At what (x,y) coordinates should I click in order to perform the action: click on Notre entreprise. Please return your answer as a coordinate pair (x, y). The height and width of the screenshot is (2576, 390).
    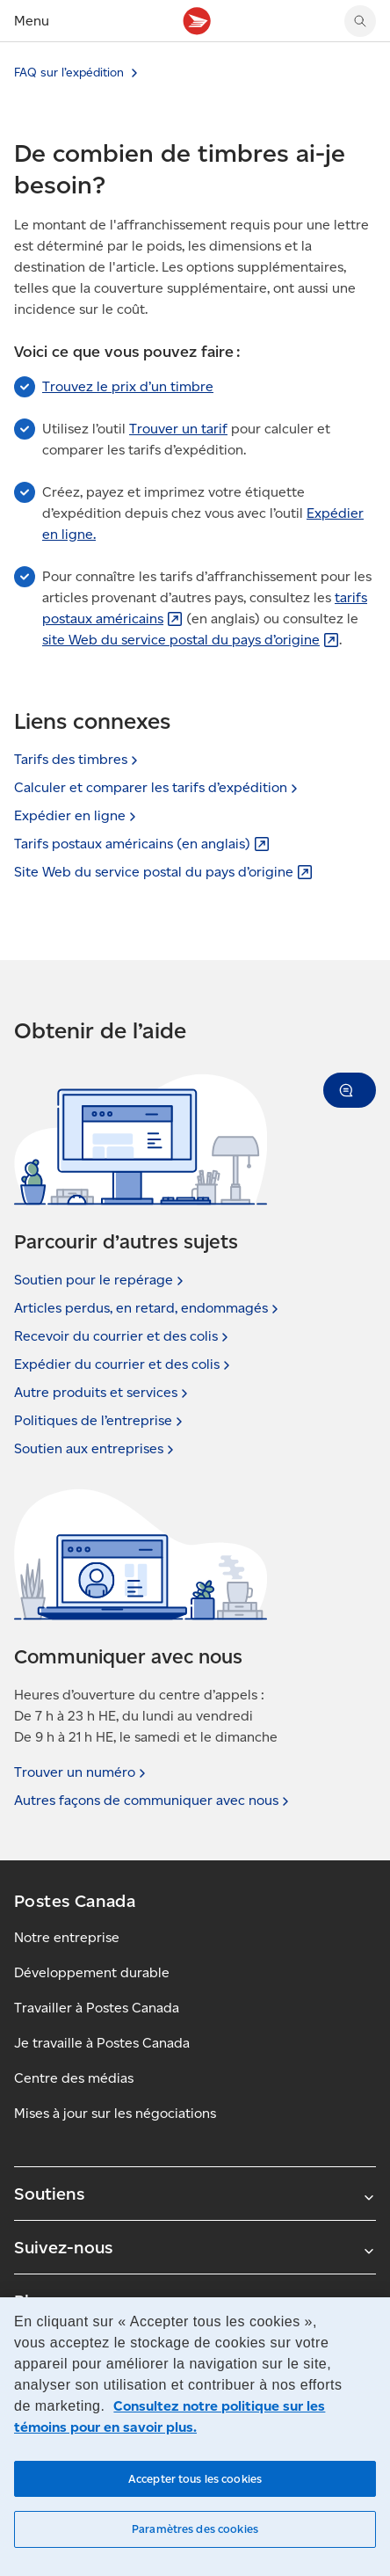
    Looking at the image, I should click on (66, 1937).